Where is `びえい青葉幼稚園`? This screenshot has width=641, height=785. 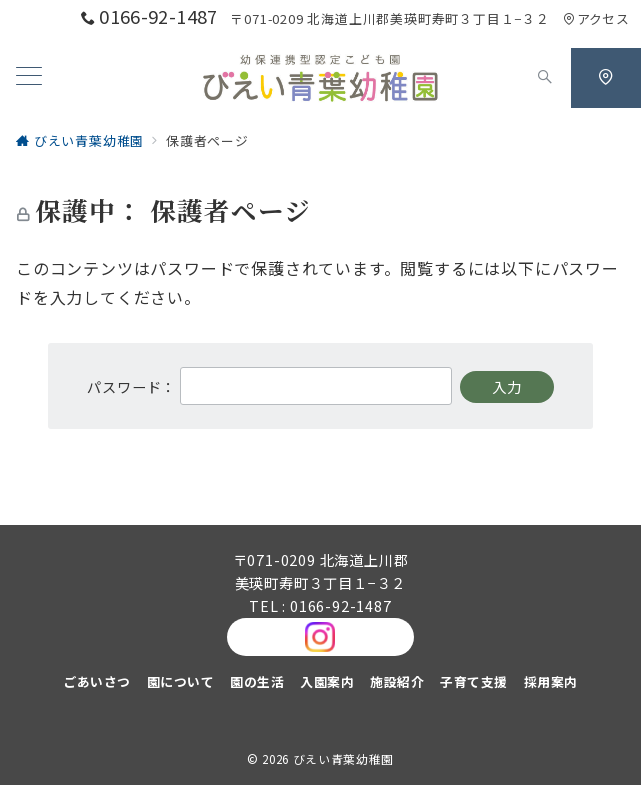
びえい青葉幼稚園 is located at coordinates (343, 759).